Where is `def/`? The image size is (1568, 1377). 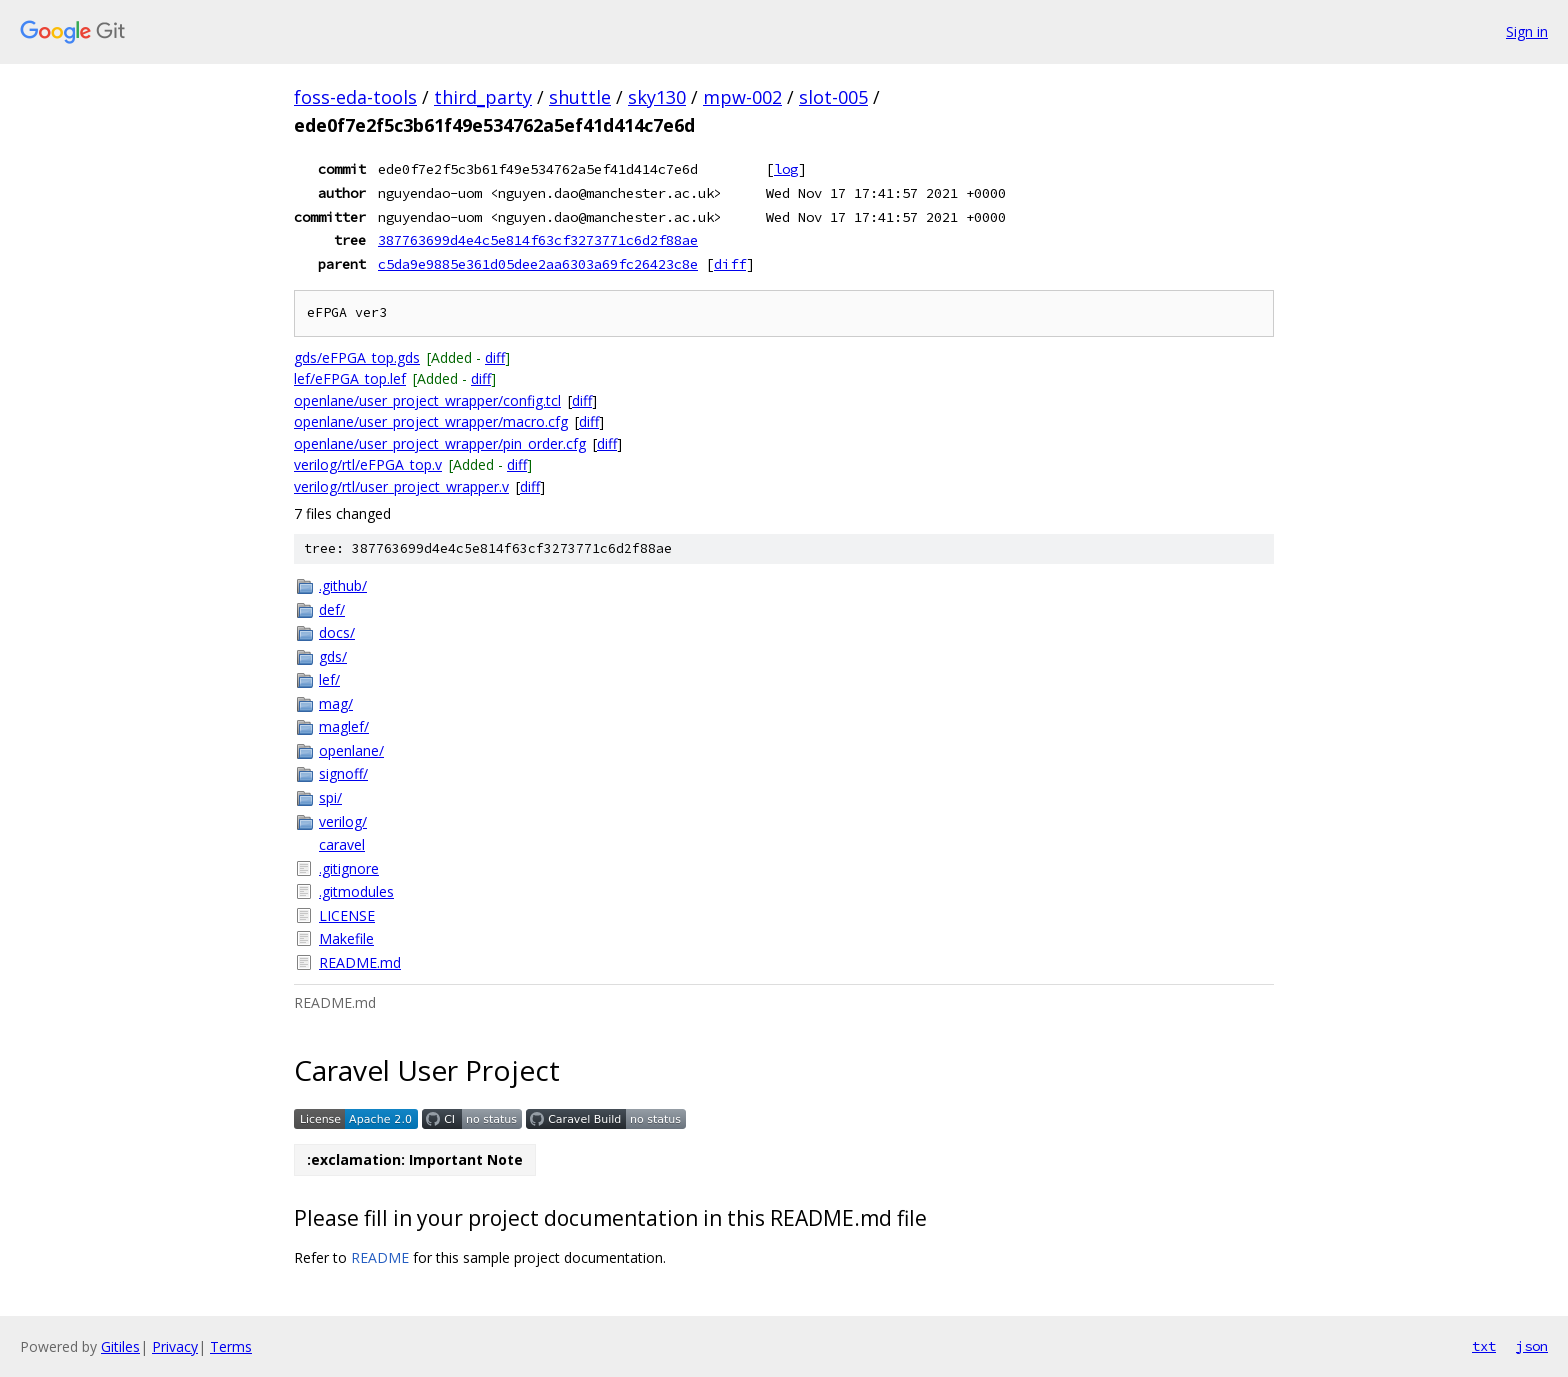 def/ is located at coordinates (332, 609).